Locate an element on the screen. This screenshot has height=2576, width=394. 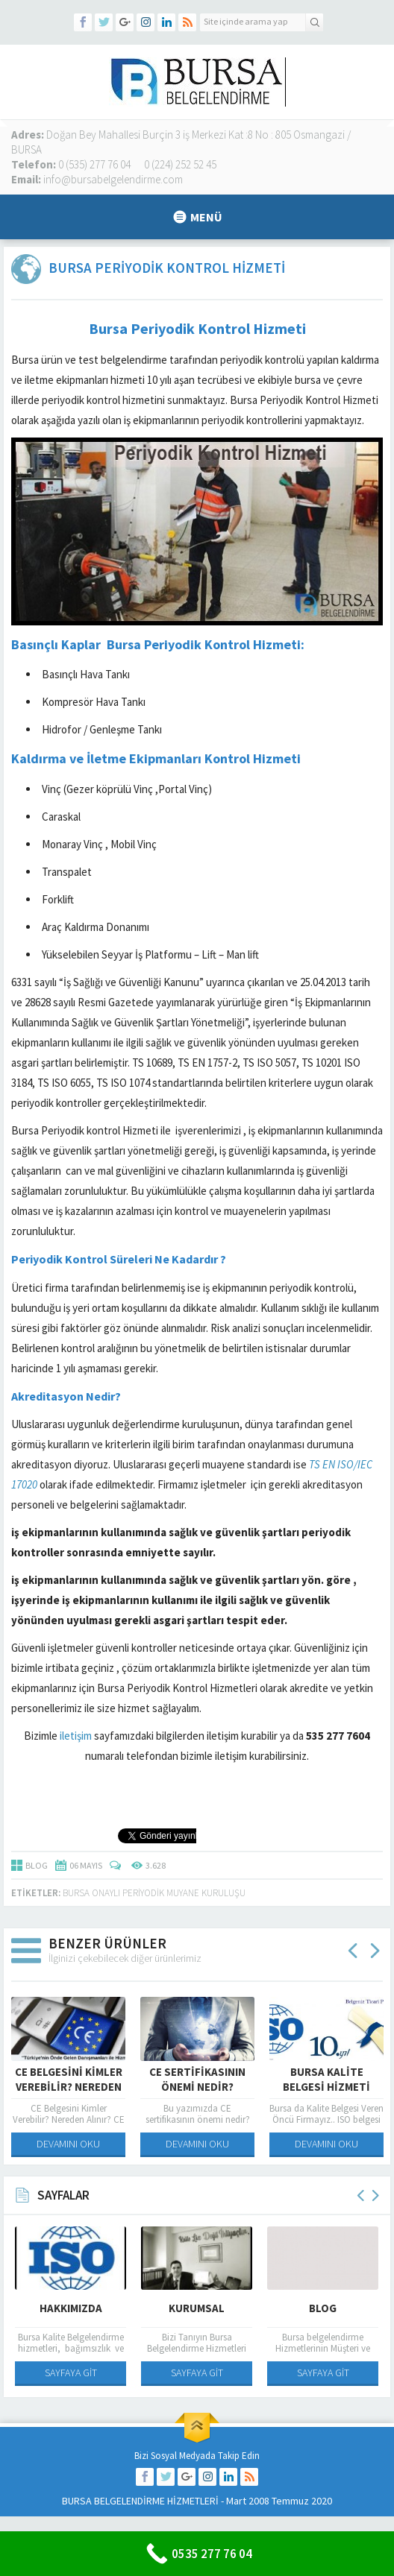
Bursa Onaylı Periyodik Muyane Kuruluşu is located at coordinates (154, 1893).